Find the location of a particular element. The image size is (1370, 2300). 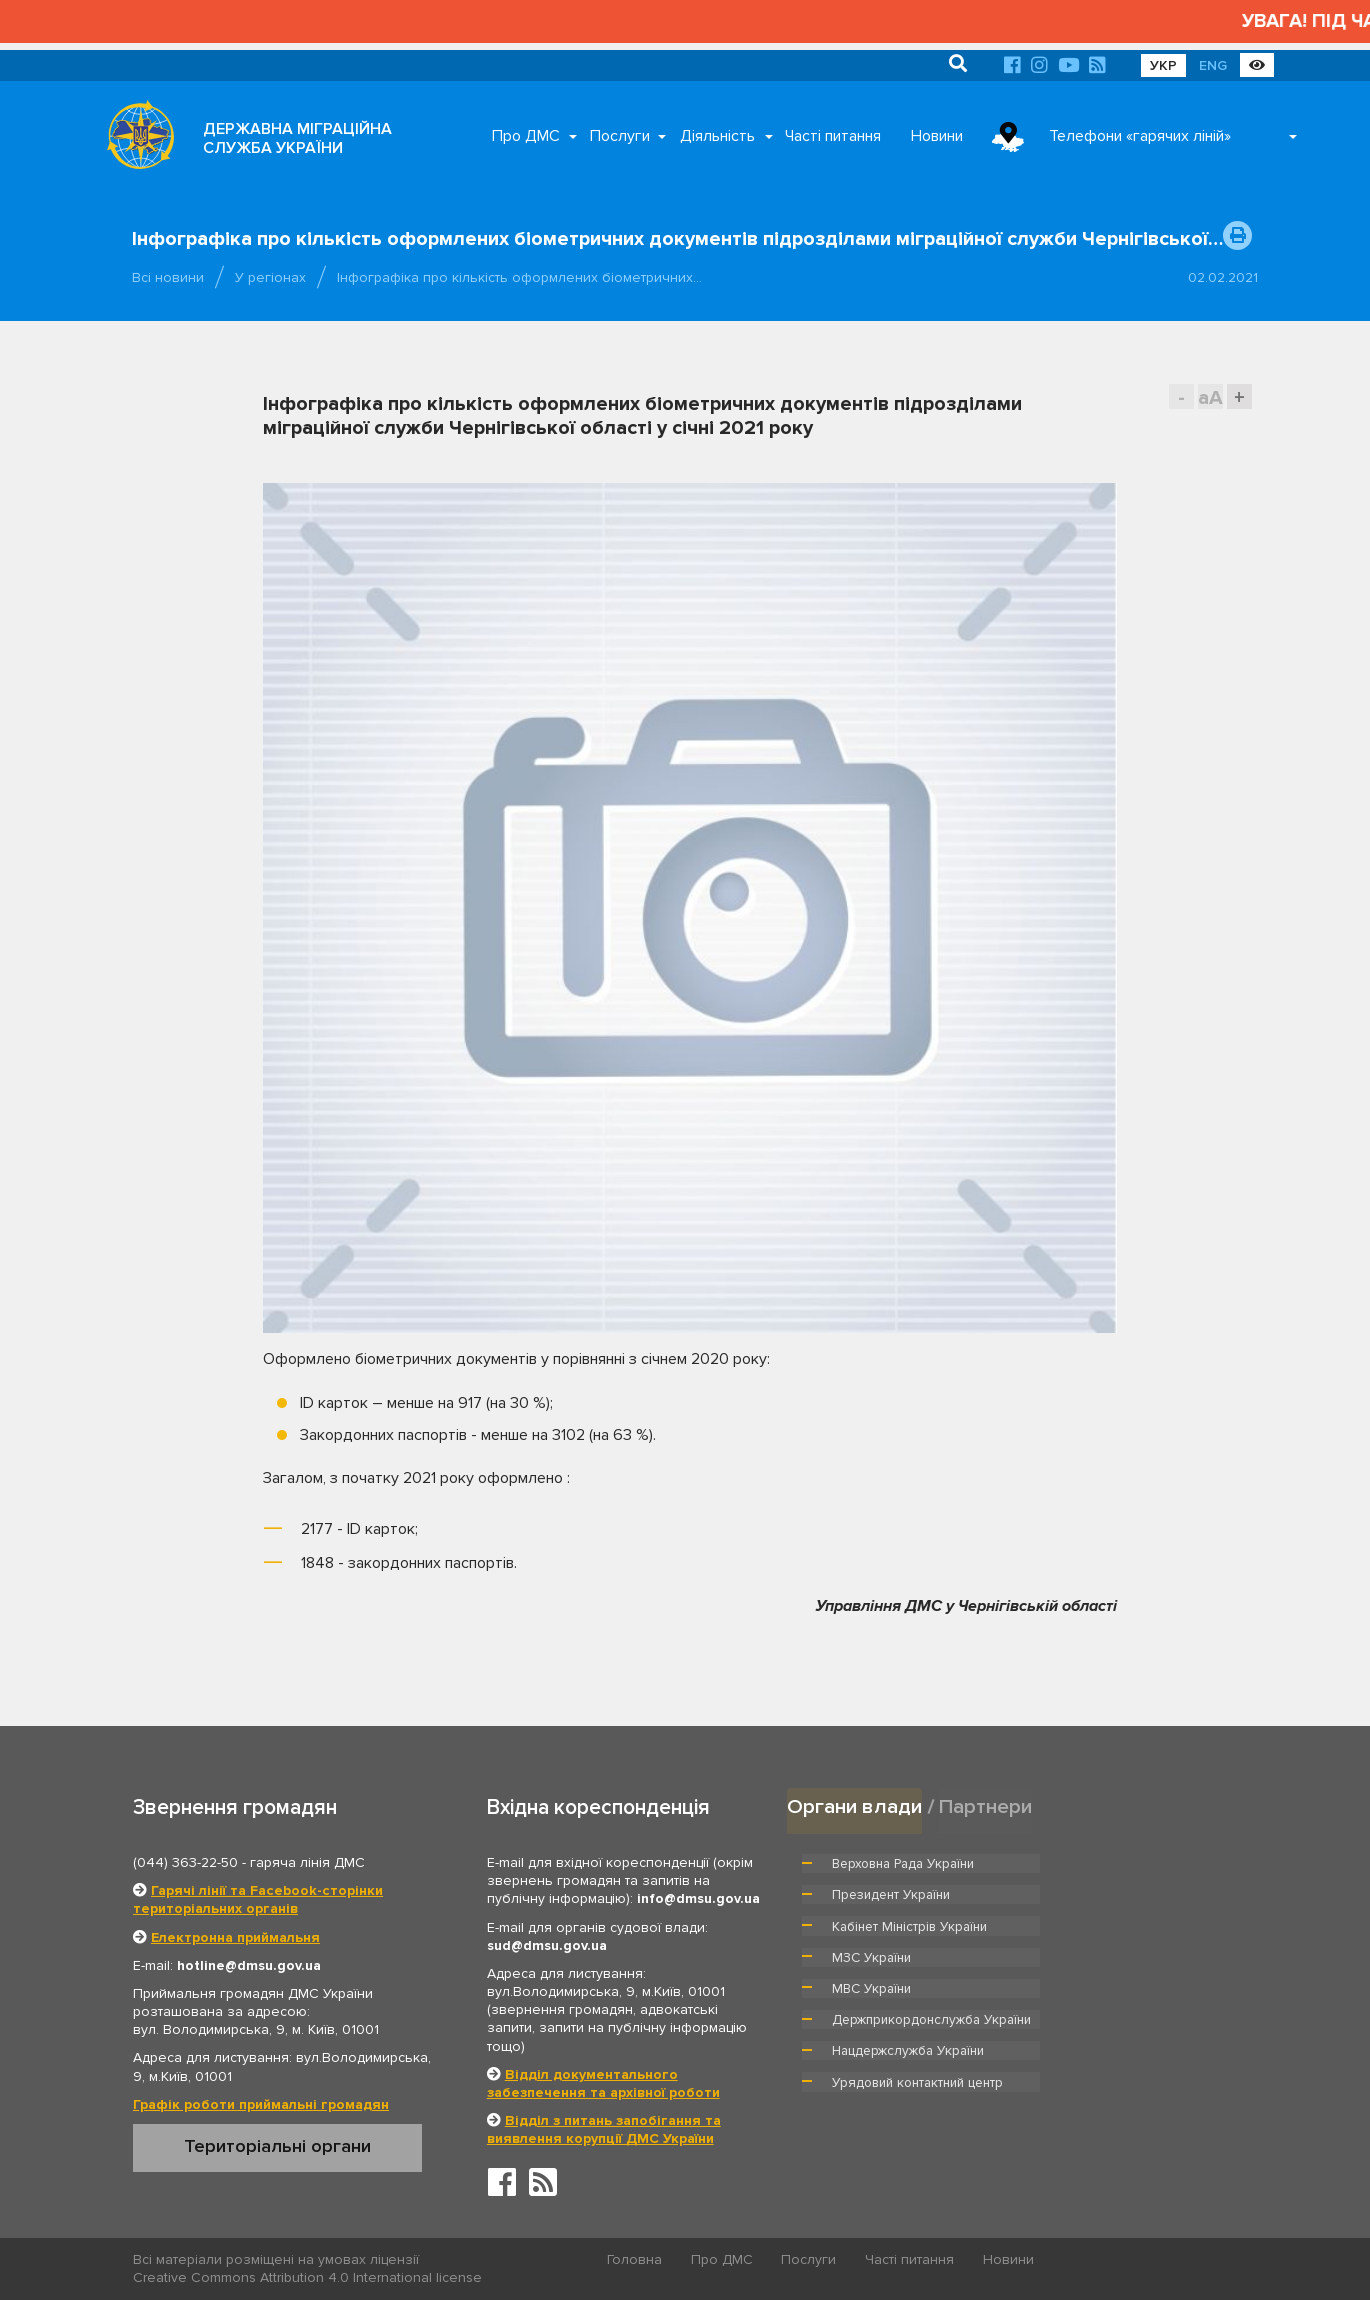

Головна is located at coordinates (635, 2260).